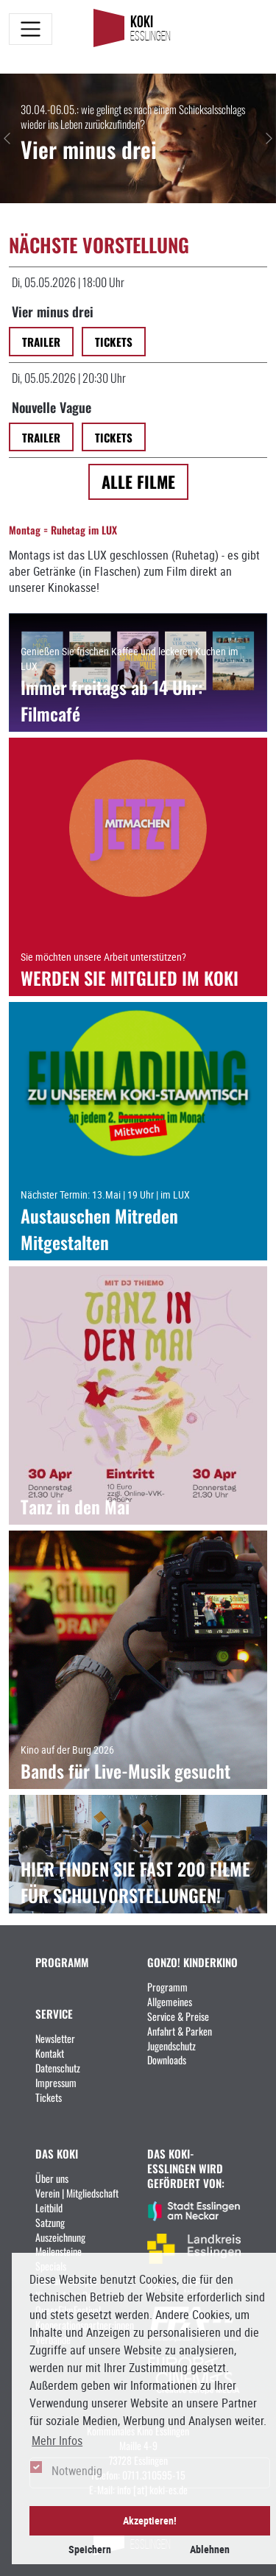 Image resolution: width=276 pixels, height=2576 pixels. What do you see at coordinates (77, 2471) in the screenshot?
I see `Notwendig` at bounding box center [77, 2471].